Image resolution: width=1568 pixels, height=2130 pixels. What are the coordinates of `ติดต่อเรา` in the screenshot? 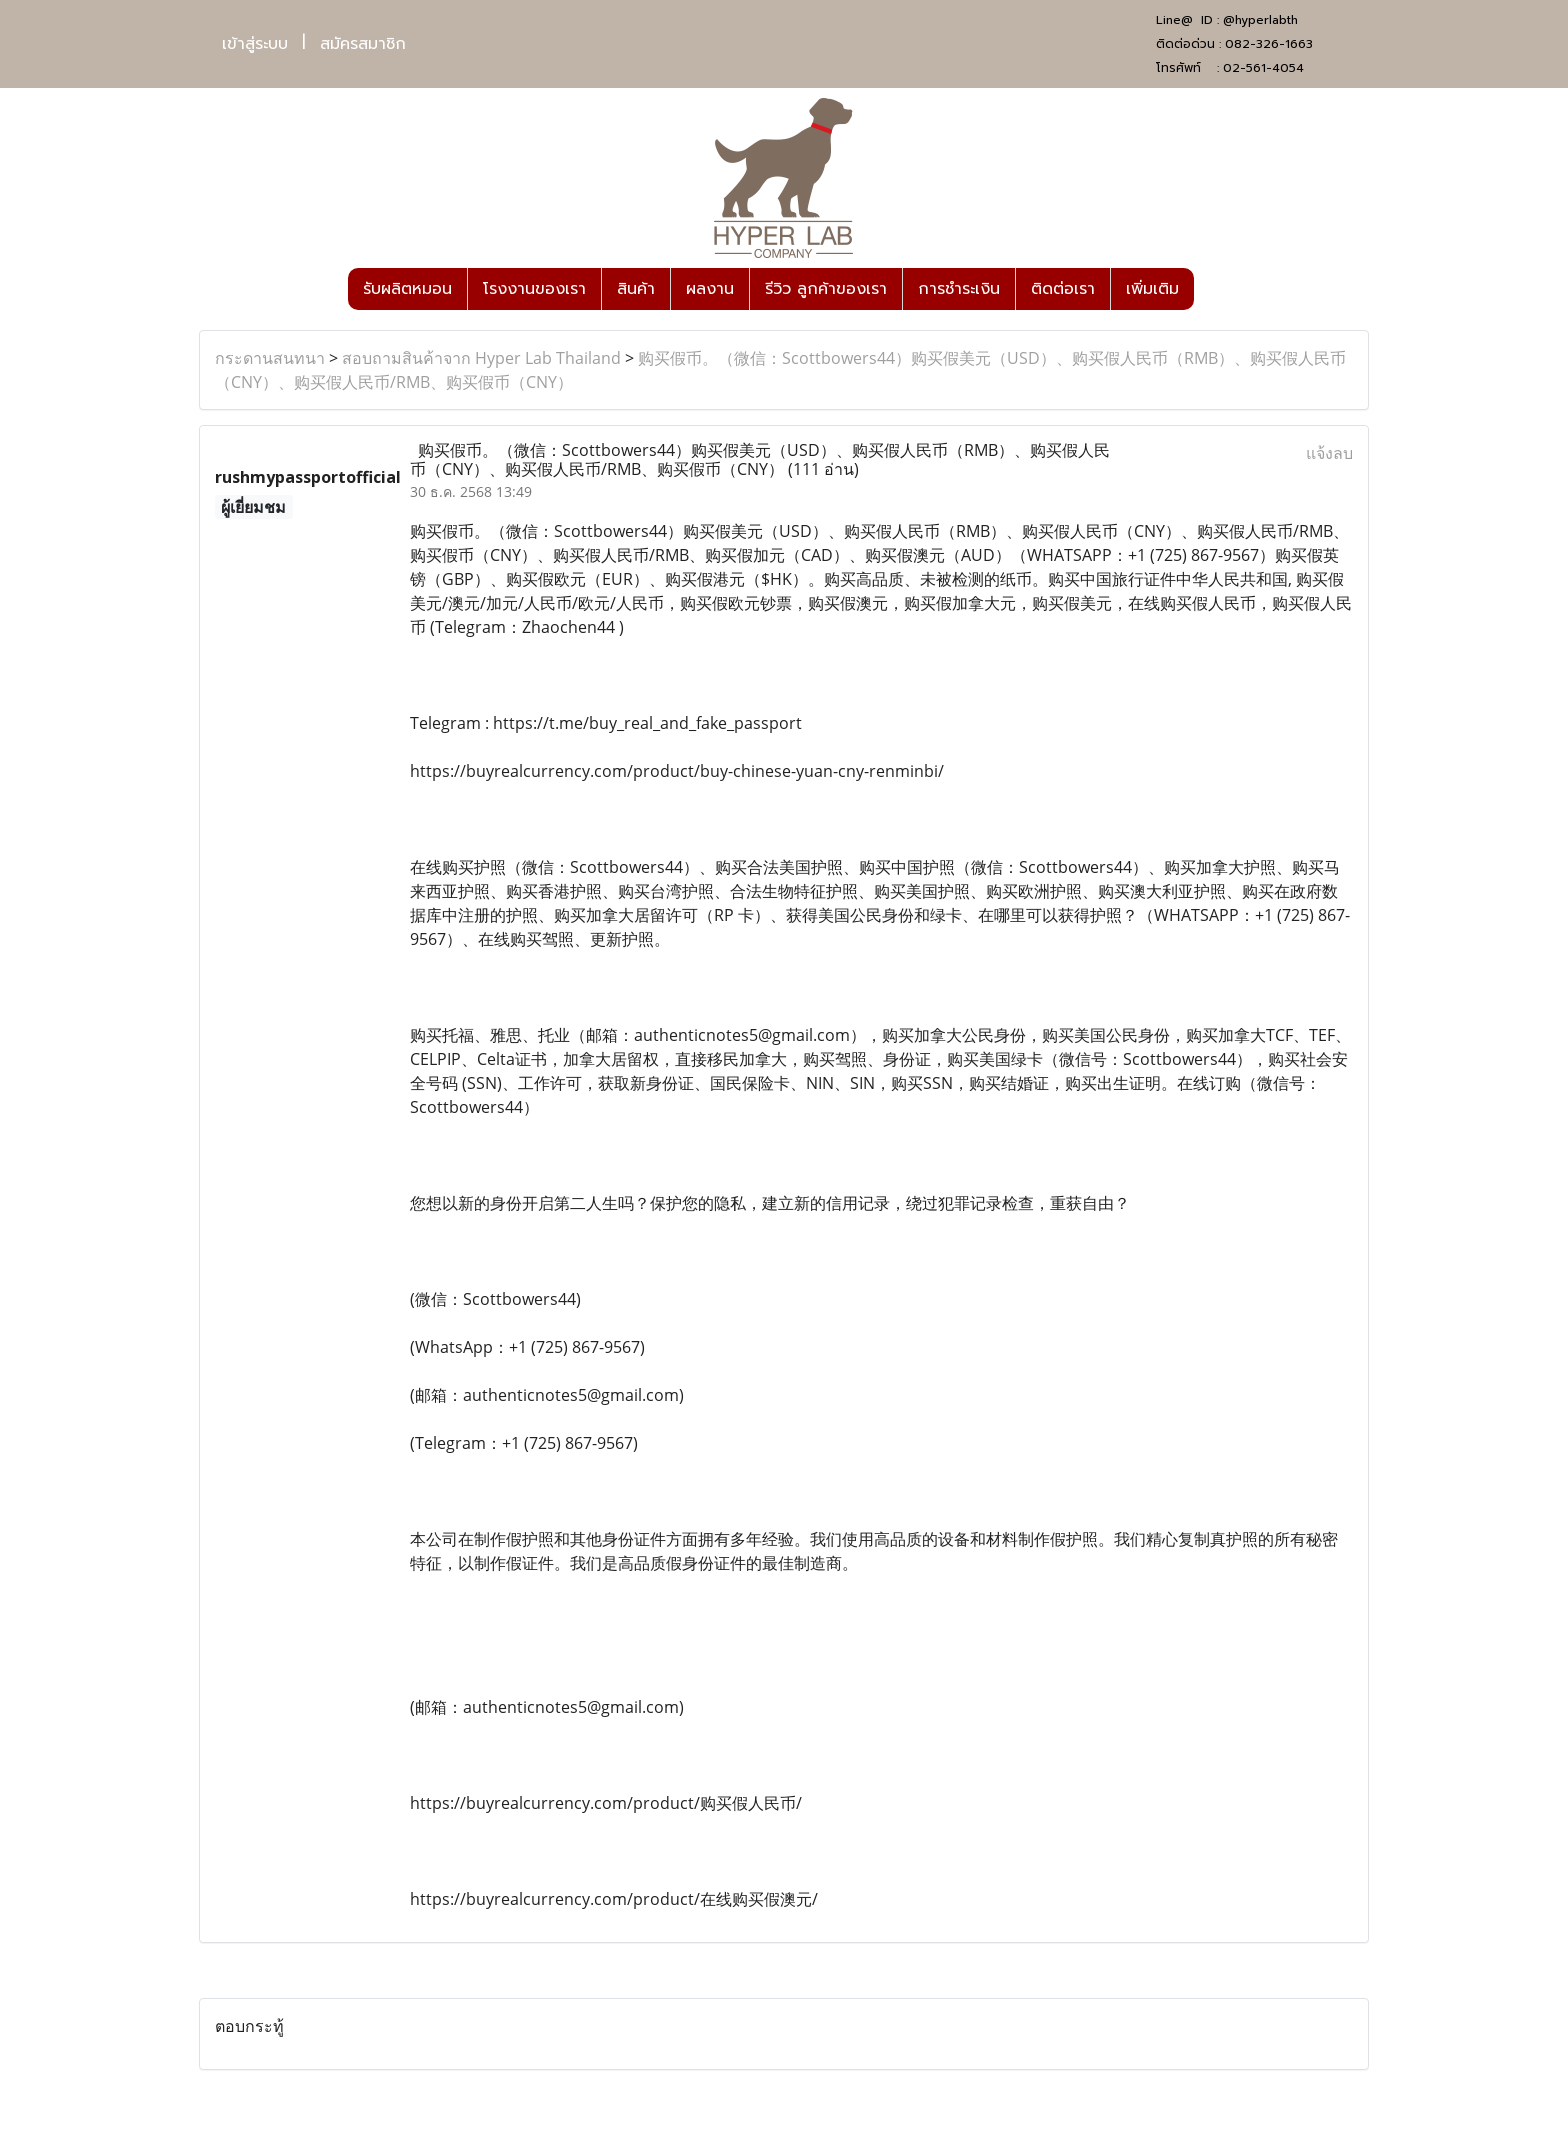 It's located at (1063, 289).